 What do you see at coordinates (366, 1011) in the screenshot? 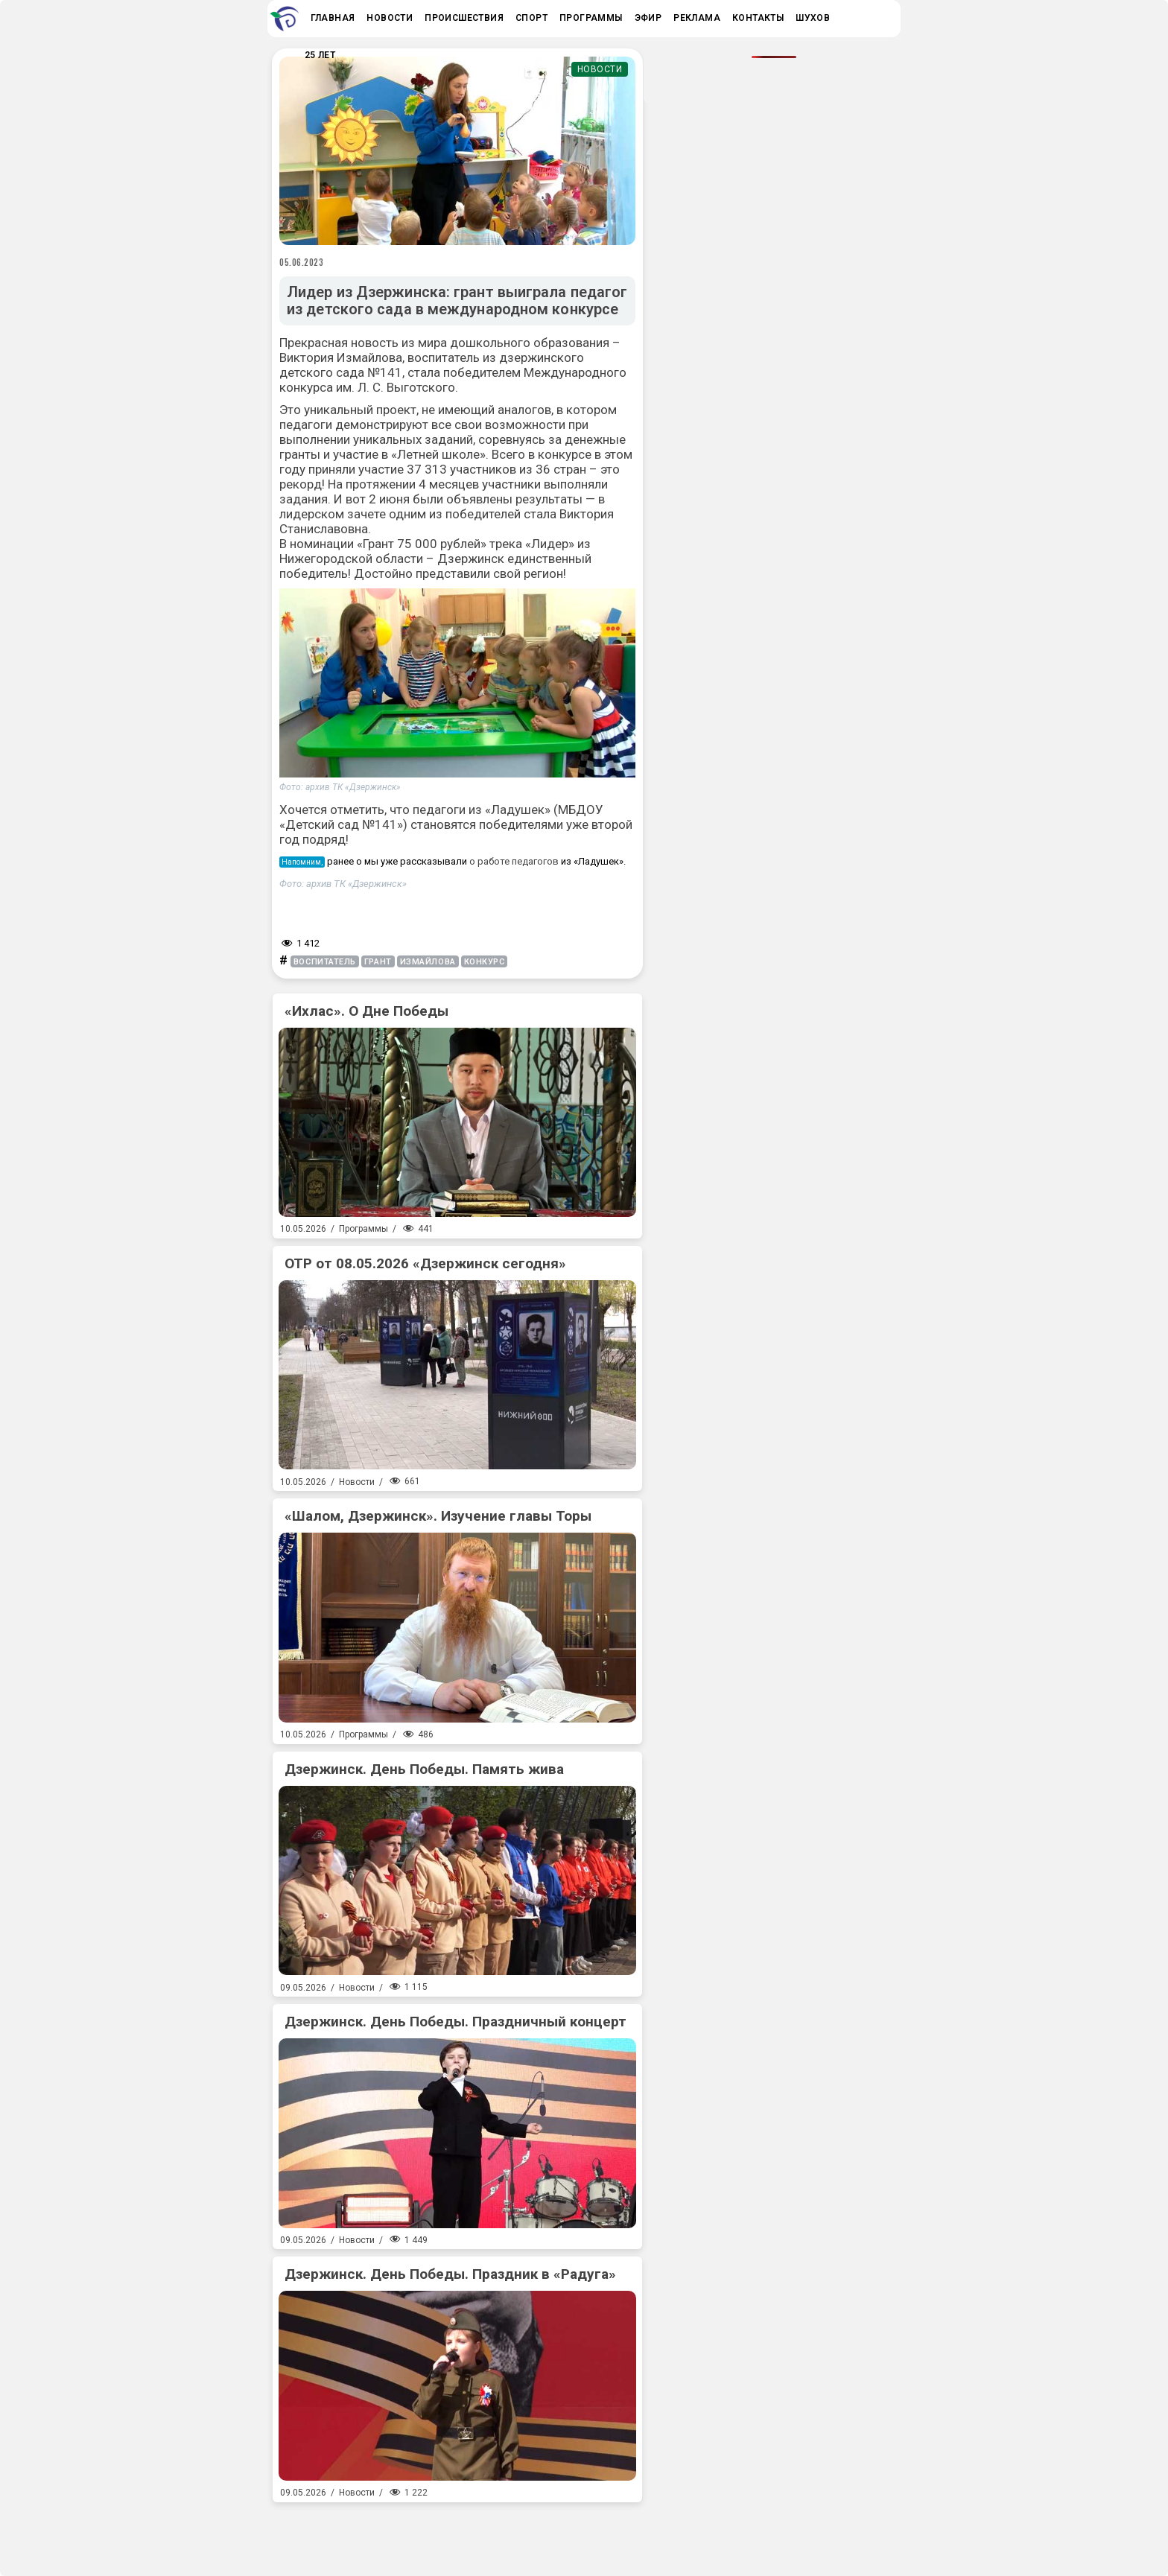
I see `«Ихлас». О Дне Победы` at bounding box center [366, 1011].